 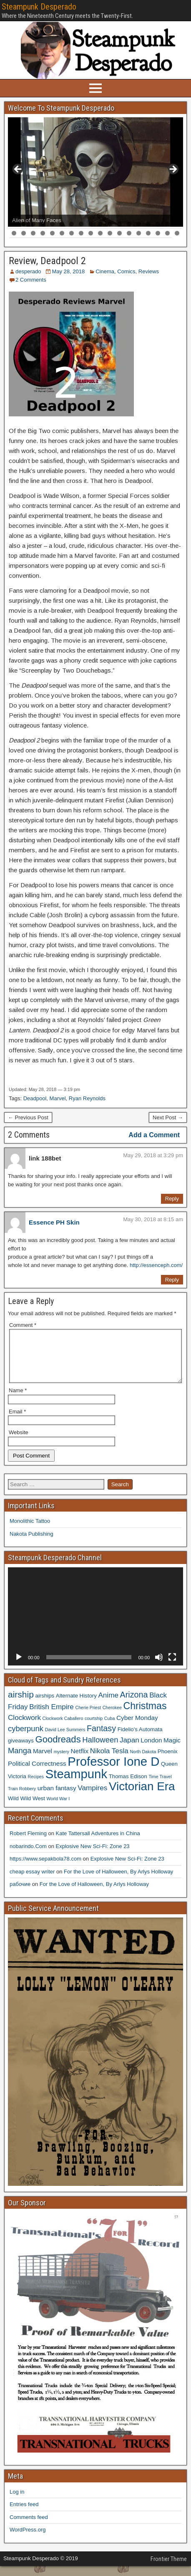 What do you see at coordinates (154, 1134) in the screenshot?
I see `Add a Comment` at bounding box center [154, 1134].